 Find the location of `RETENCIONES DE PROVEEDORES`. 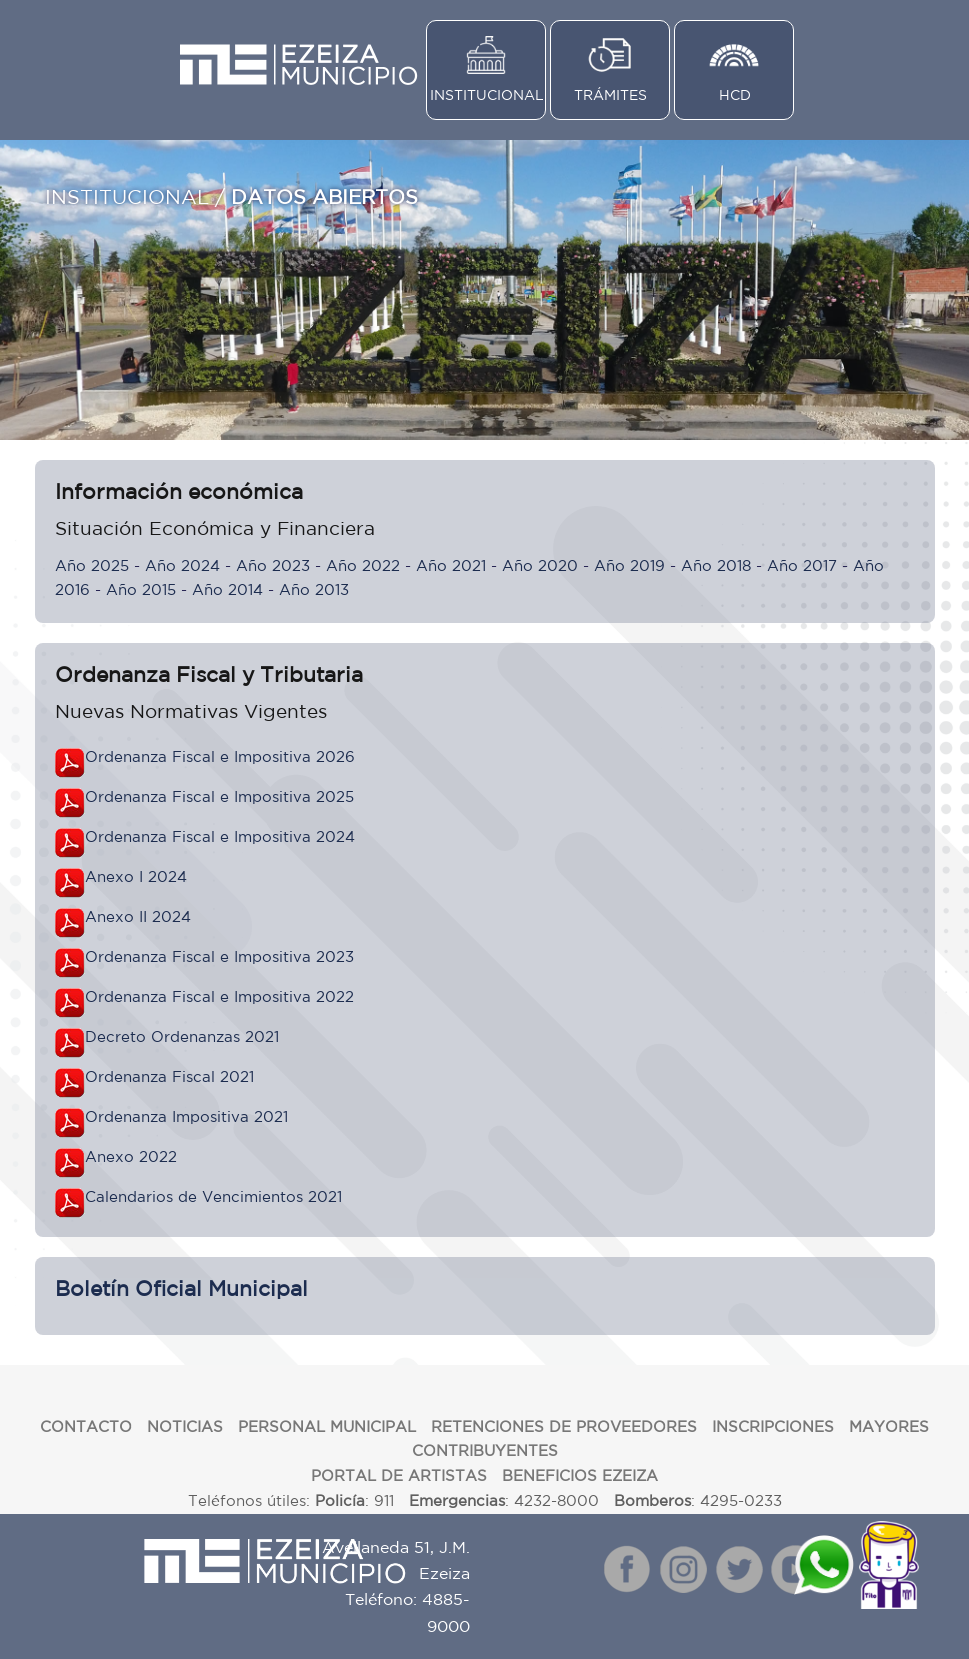

RETENCIONES DE PROVEEDORES is located at coordinates (564, 1426).